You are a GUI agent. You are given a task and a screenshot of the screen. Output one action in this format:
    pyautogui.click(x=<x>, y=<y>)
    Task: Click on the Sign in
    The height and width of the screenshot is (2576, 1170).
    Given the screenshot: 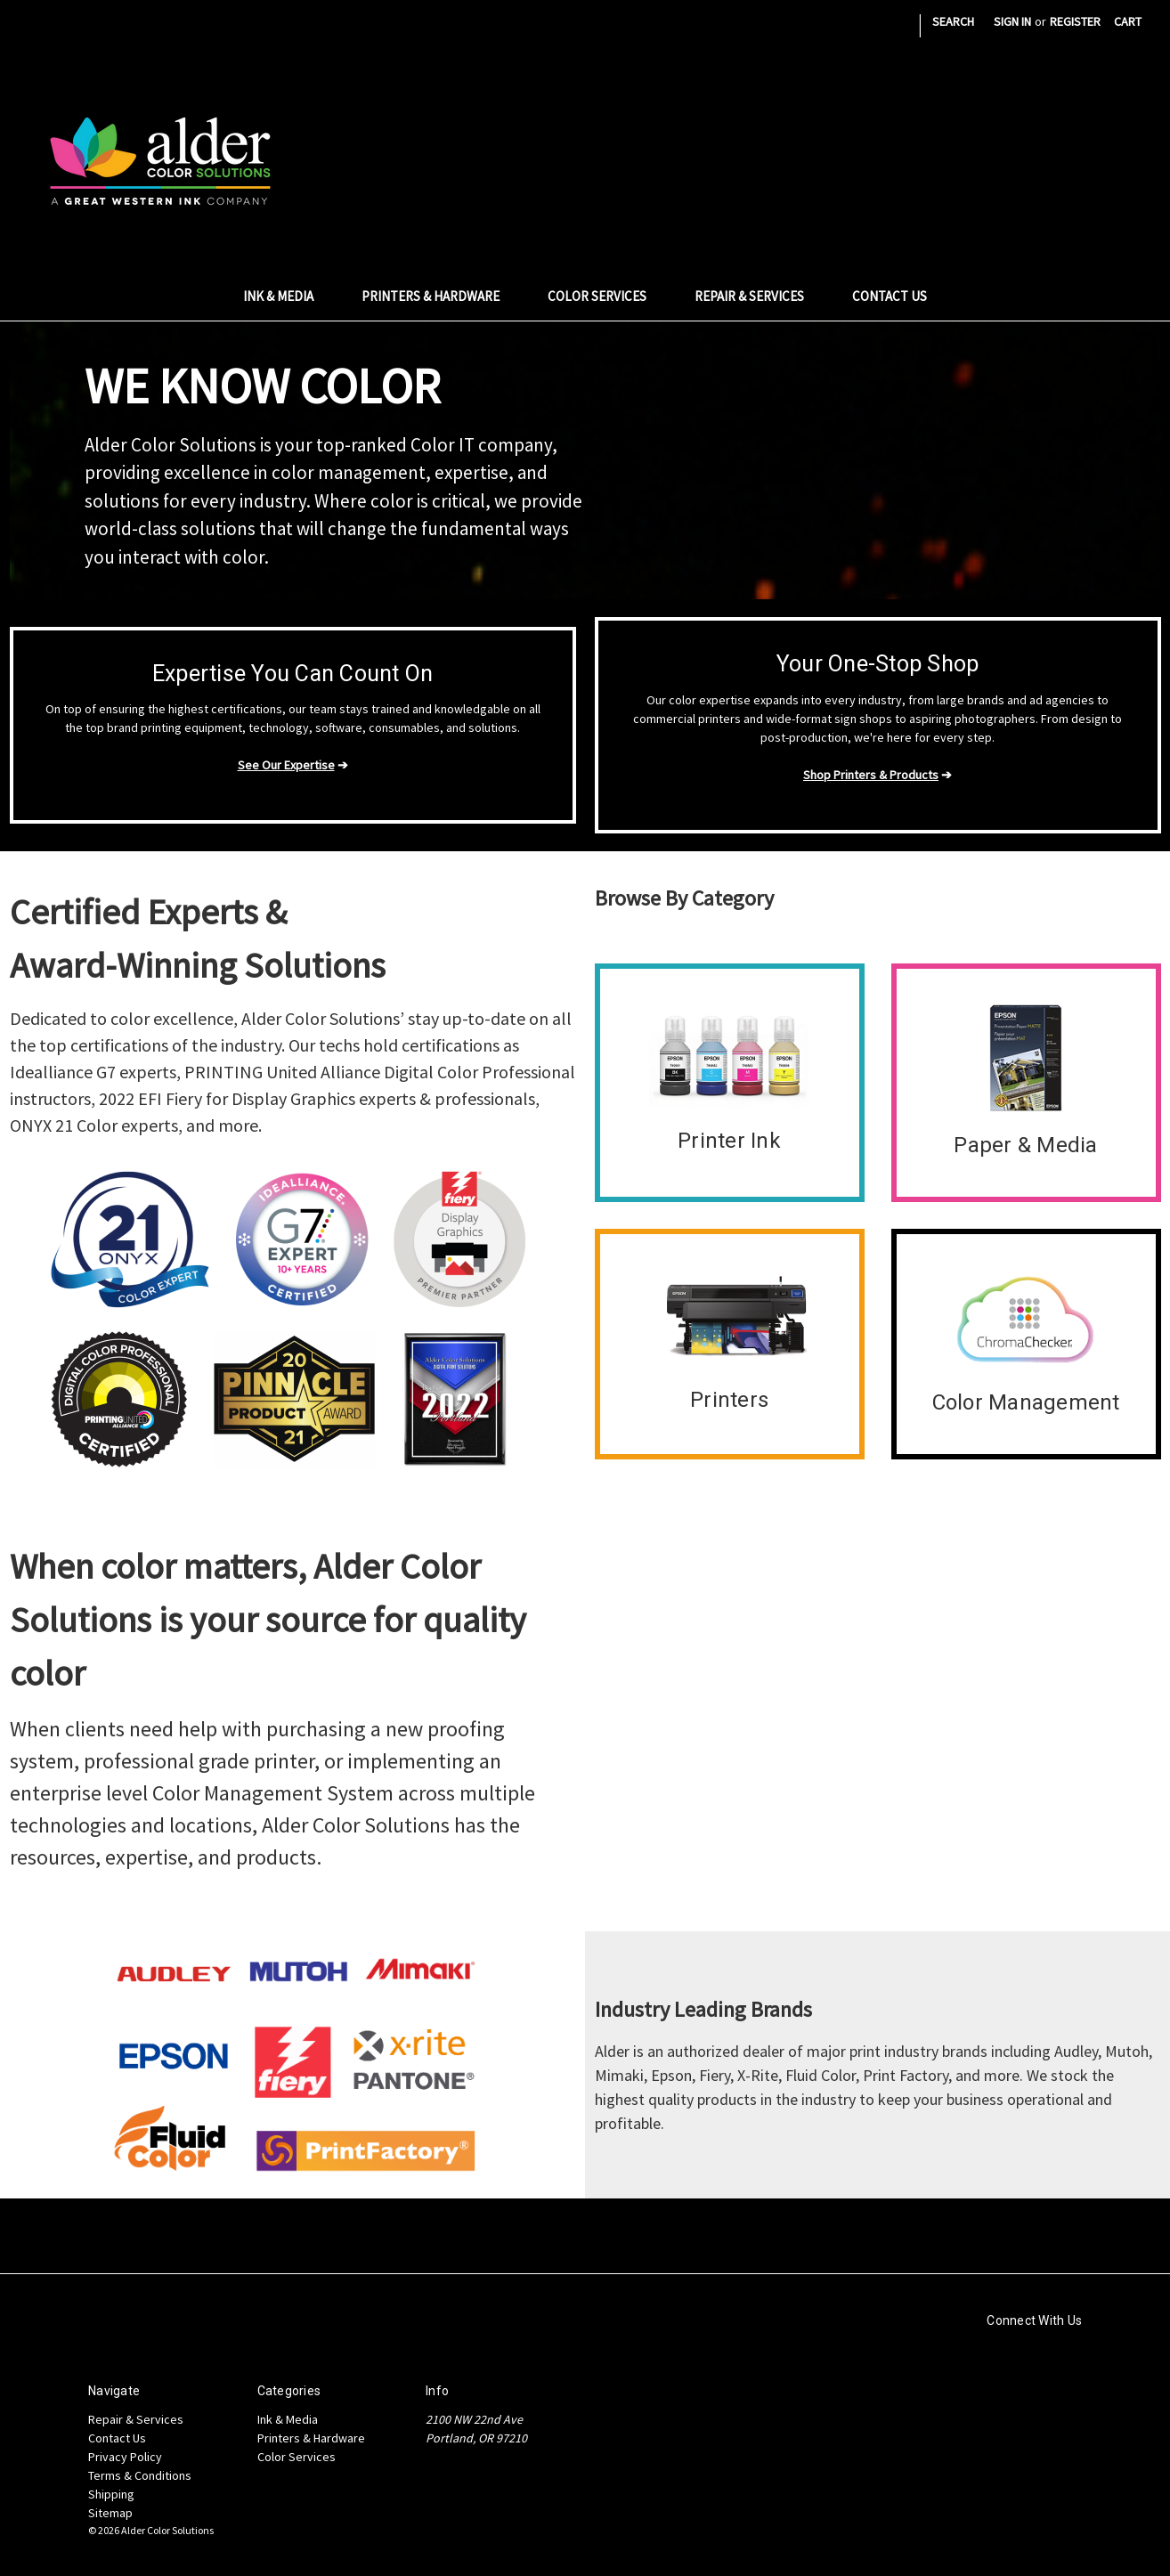 What is the action you would take?
    pyautogui.click(x=1012, y=21)
    